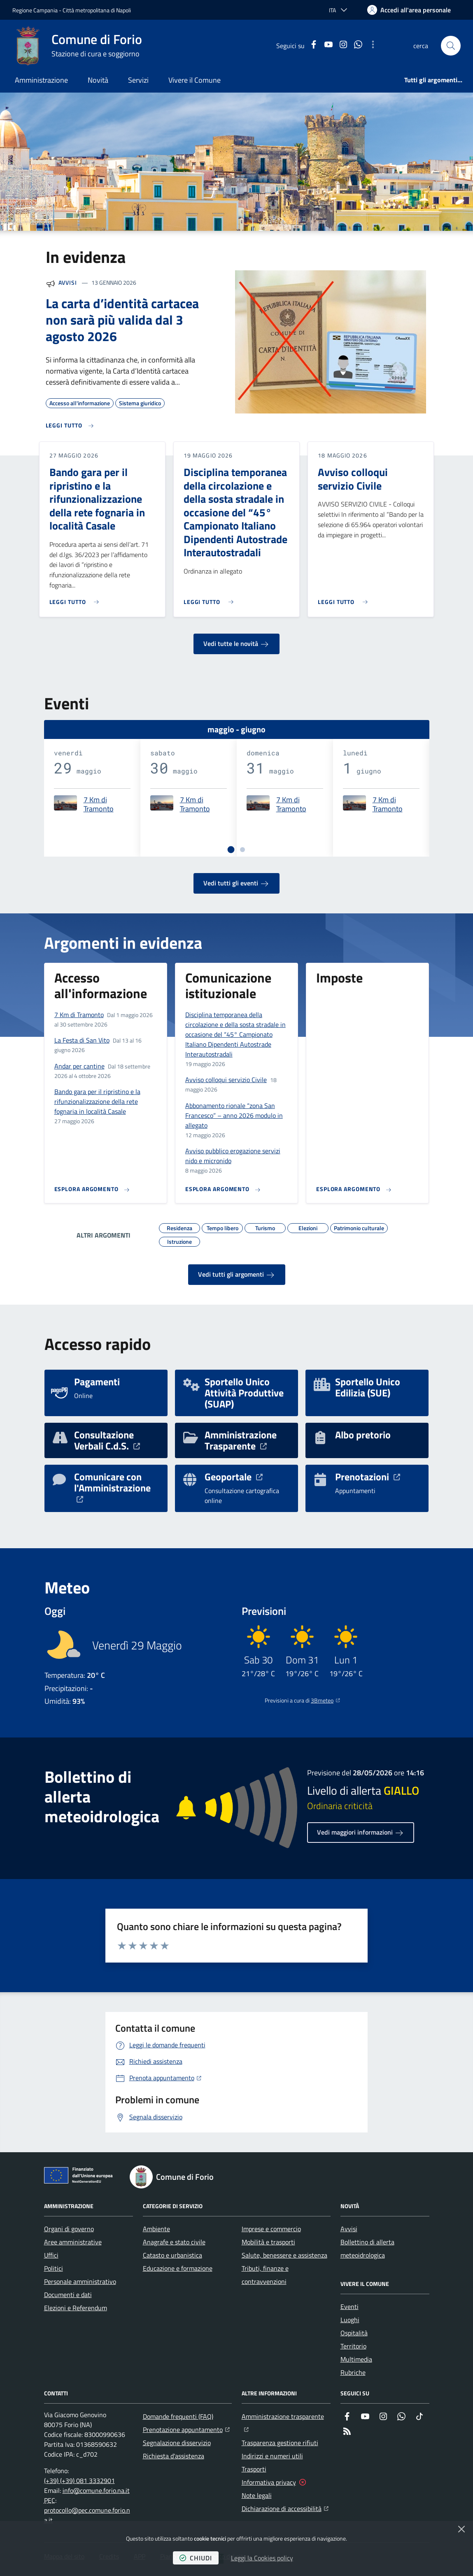  Describe the element at coordinates (451, 46) in the screenshot. I see `[button]` at that location.